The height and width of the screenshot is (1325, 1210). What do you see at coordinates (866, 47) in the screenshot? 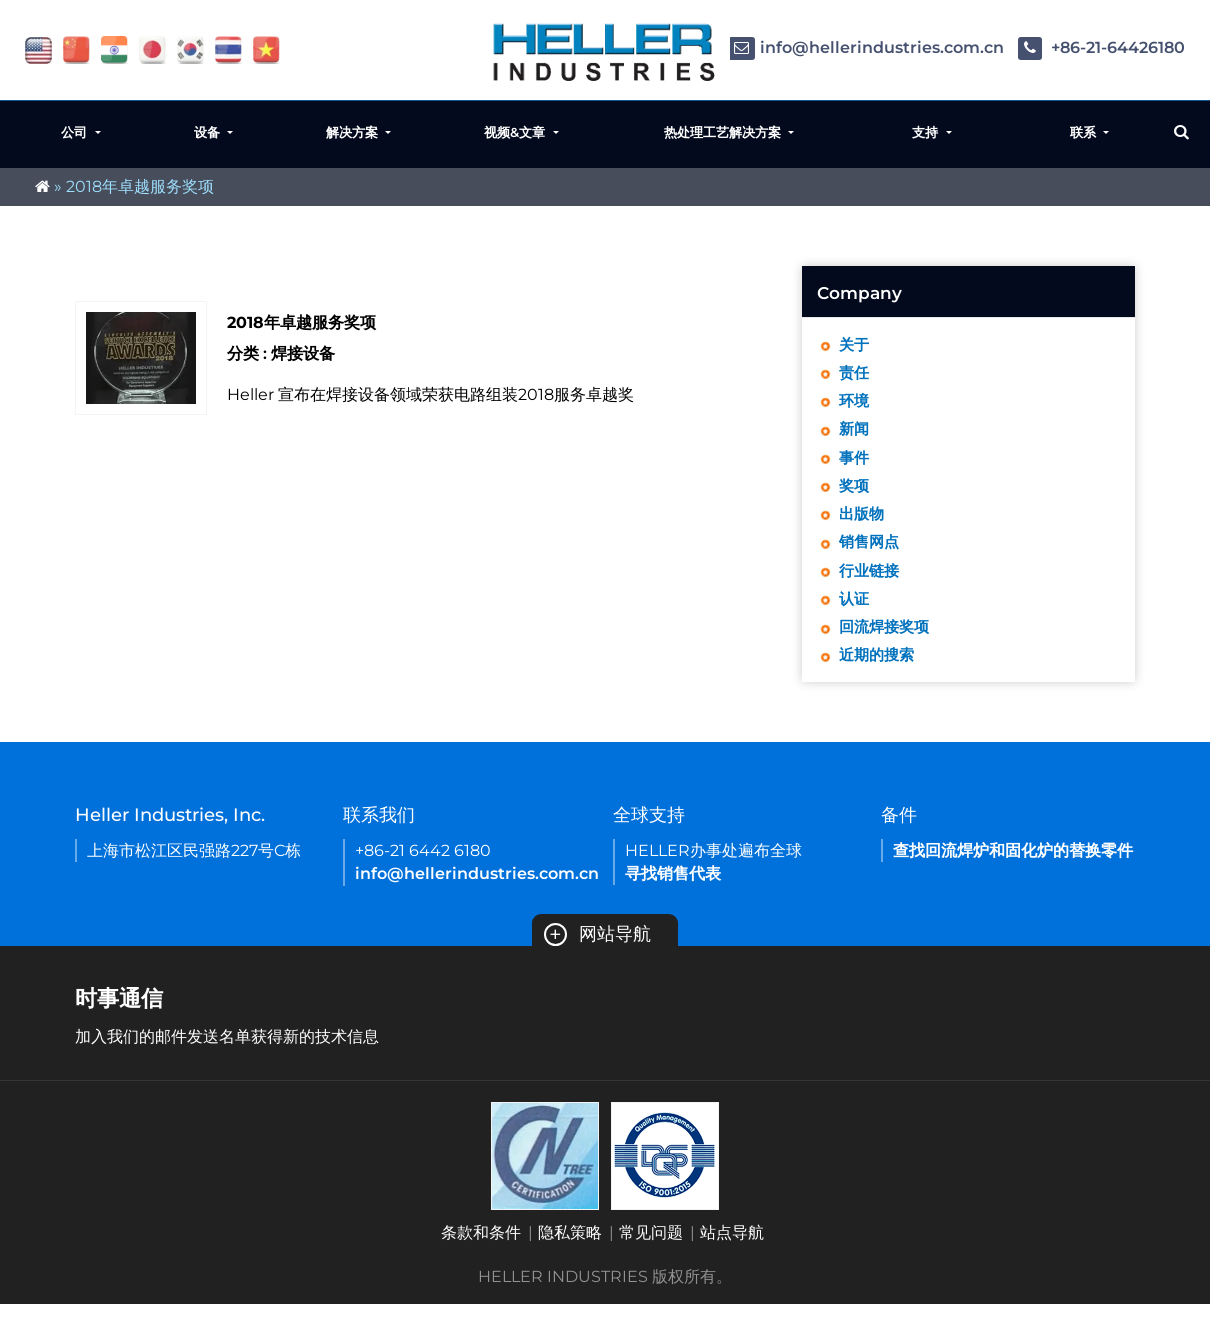
I see `info@hellerindustries.com.cn` at bounding box center [866, 47].